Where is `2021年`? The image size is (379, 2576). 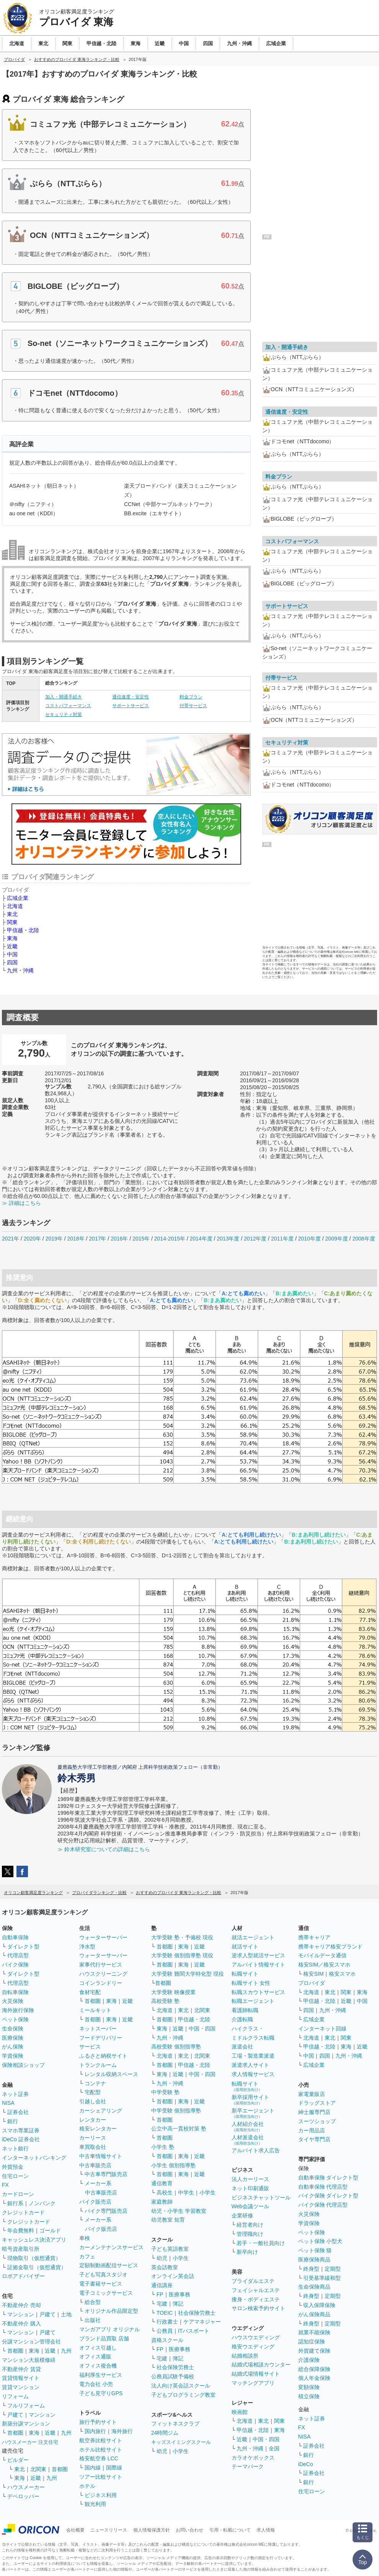
2021年 is located at coordinates (10, 1239).